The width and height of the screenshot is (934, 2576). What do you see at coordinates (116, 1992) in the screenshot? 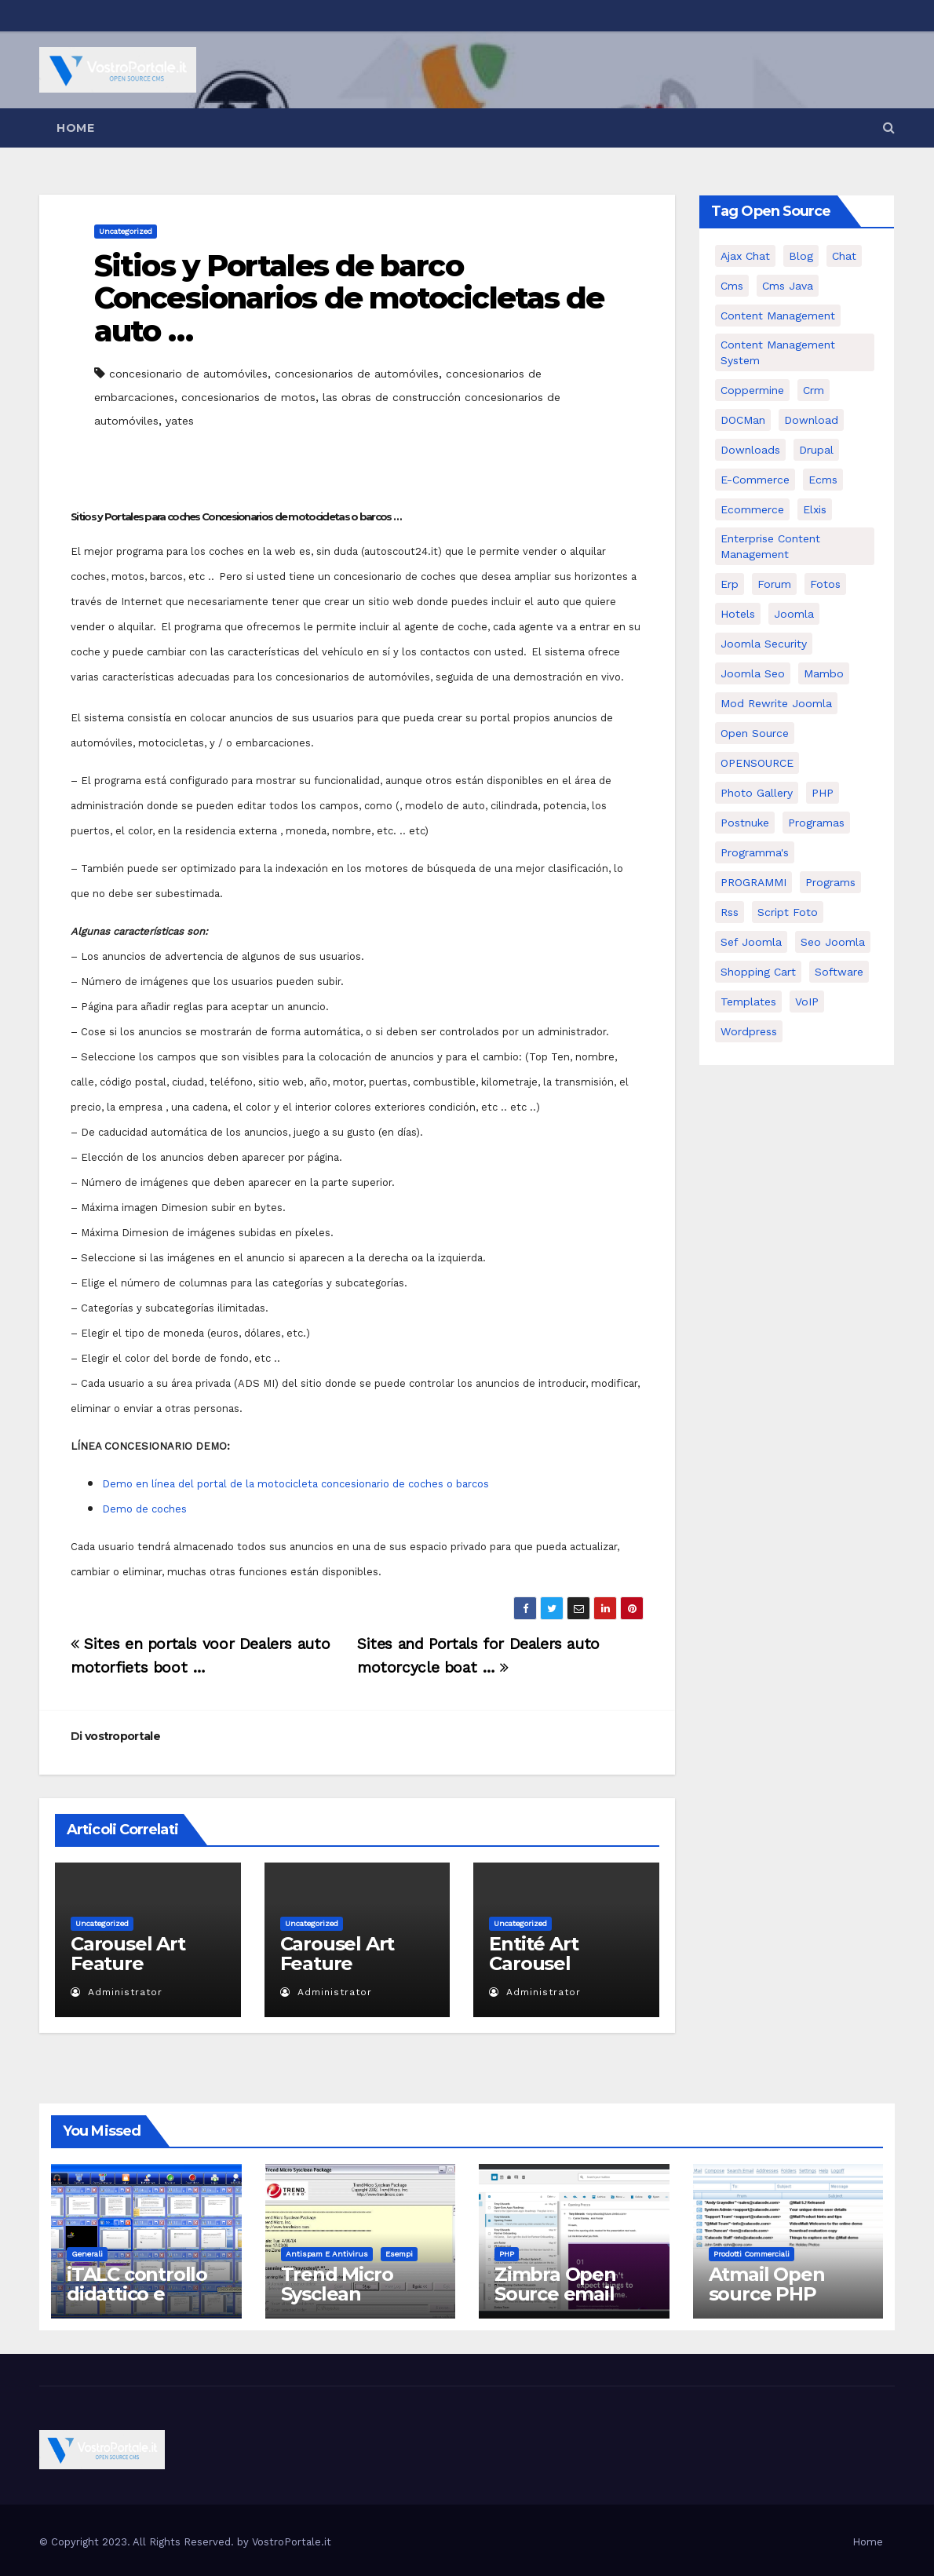
I see `Administrator` at bounding box center [116, 1992].